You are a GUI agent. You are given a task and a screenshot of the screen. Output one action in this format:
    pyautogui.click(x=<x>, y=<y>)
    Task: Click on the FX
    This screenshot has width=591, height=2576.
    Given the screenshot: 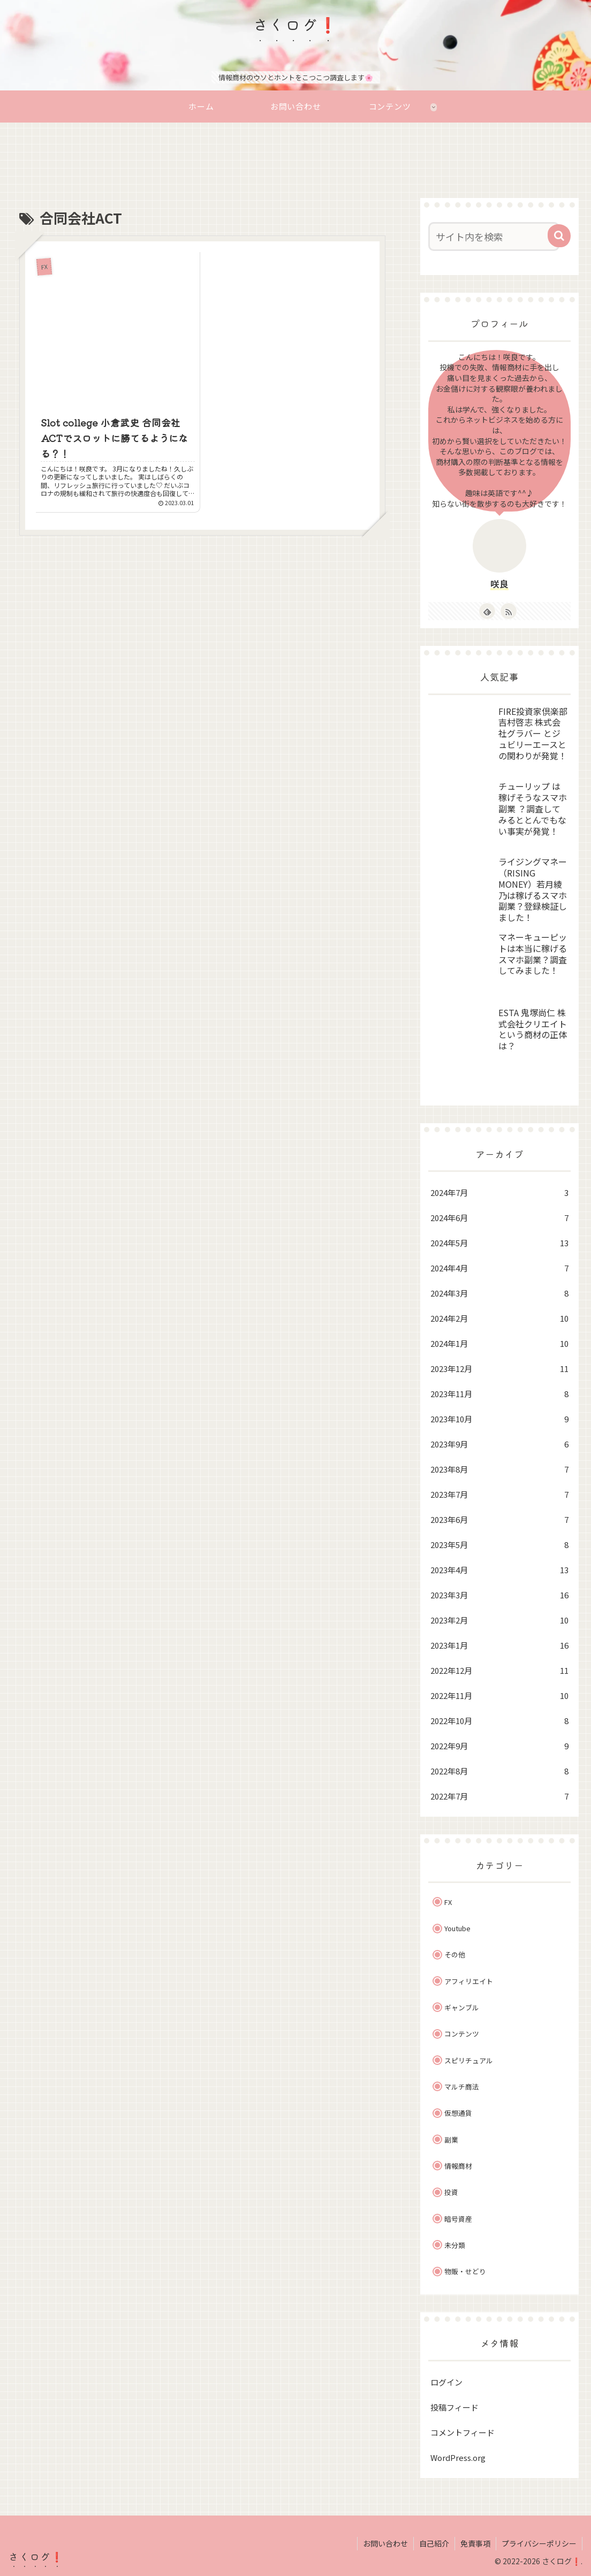 What is the action you would take?
    pyautogui.click(x=448, y=1901)
    